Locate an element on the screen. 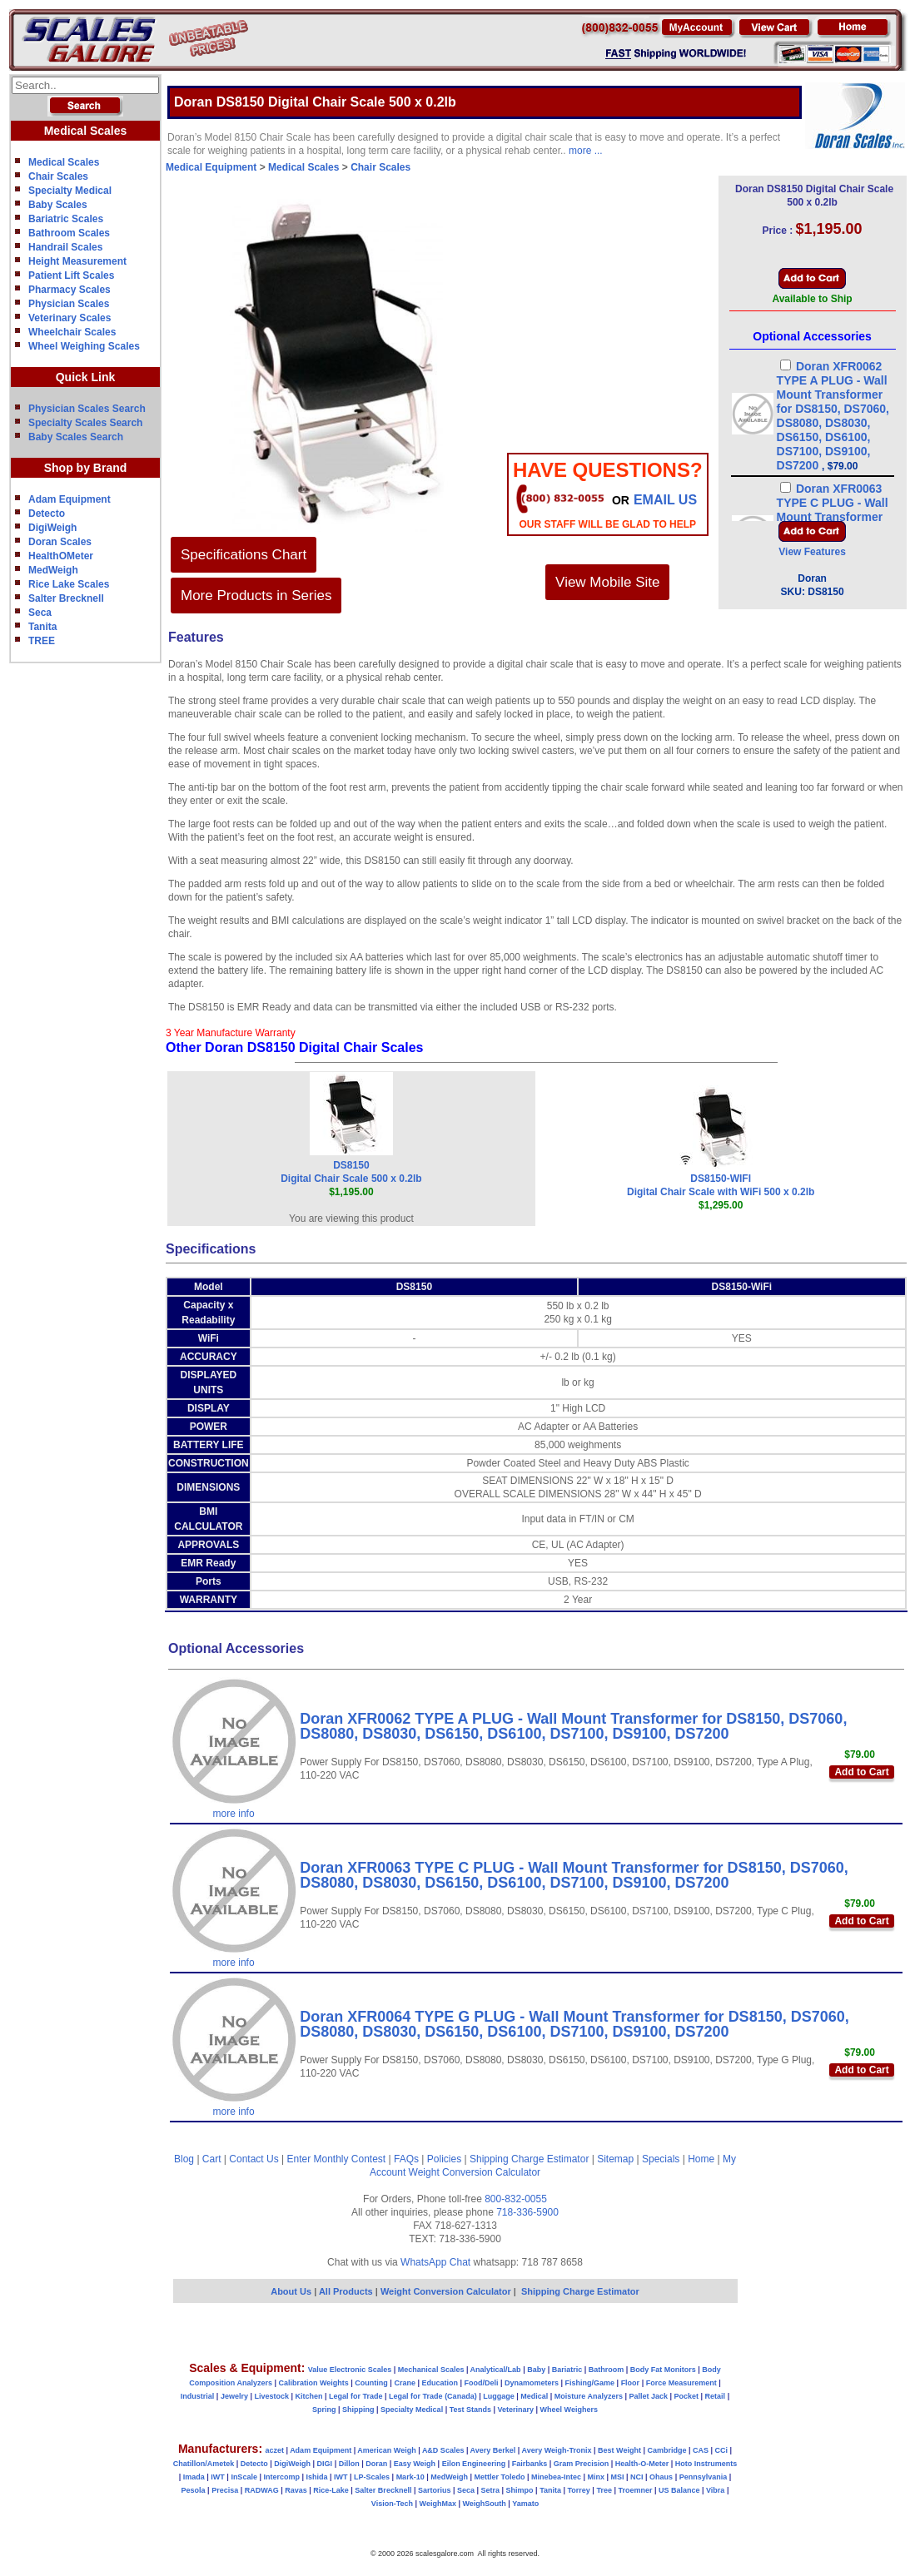  Jewelry is located at coordinates (234, 2396).